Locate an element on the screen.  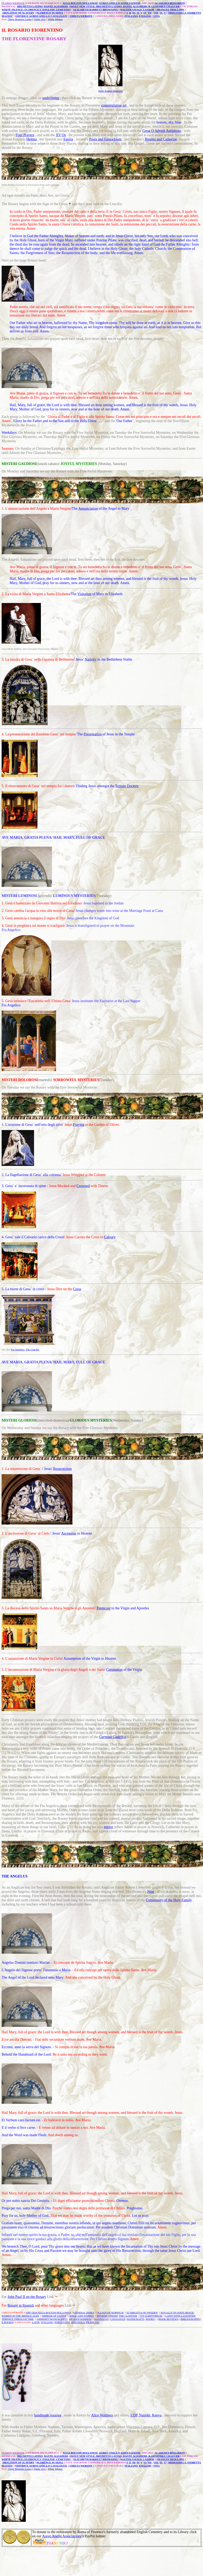
Four Prayers is located at coordinates (25, 135).